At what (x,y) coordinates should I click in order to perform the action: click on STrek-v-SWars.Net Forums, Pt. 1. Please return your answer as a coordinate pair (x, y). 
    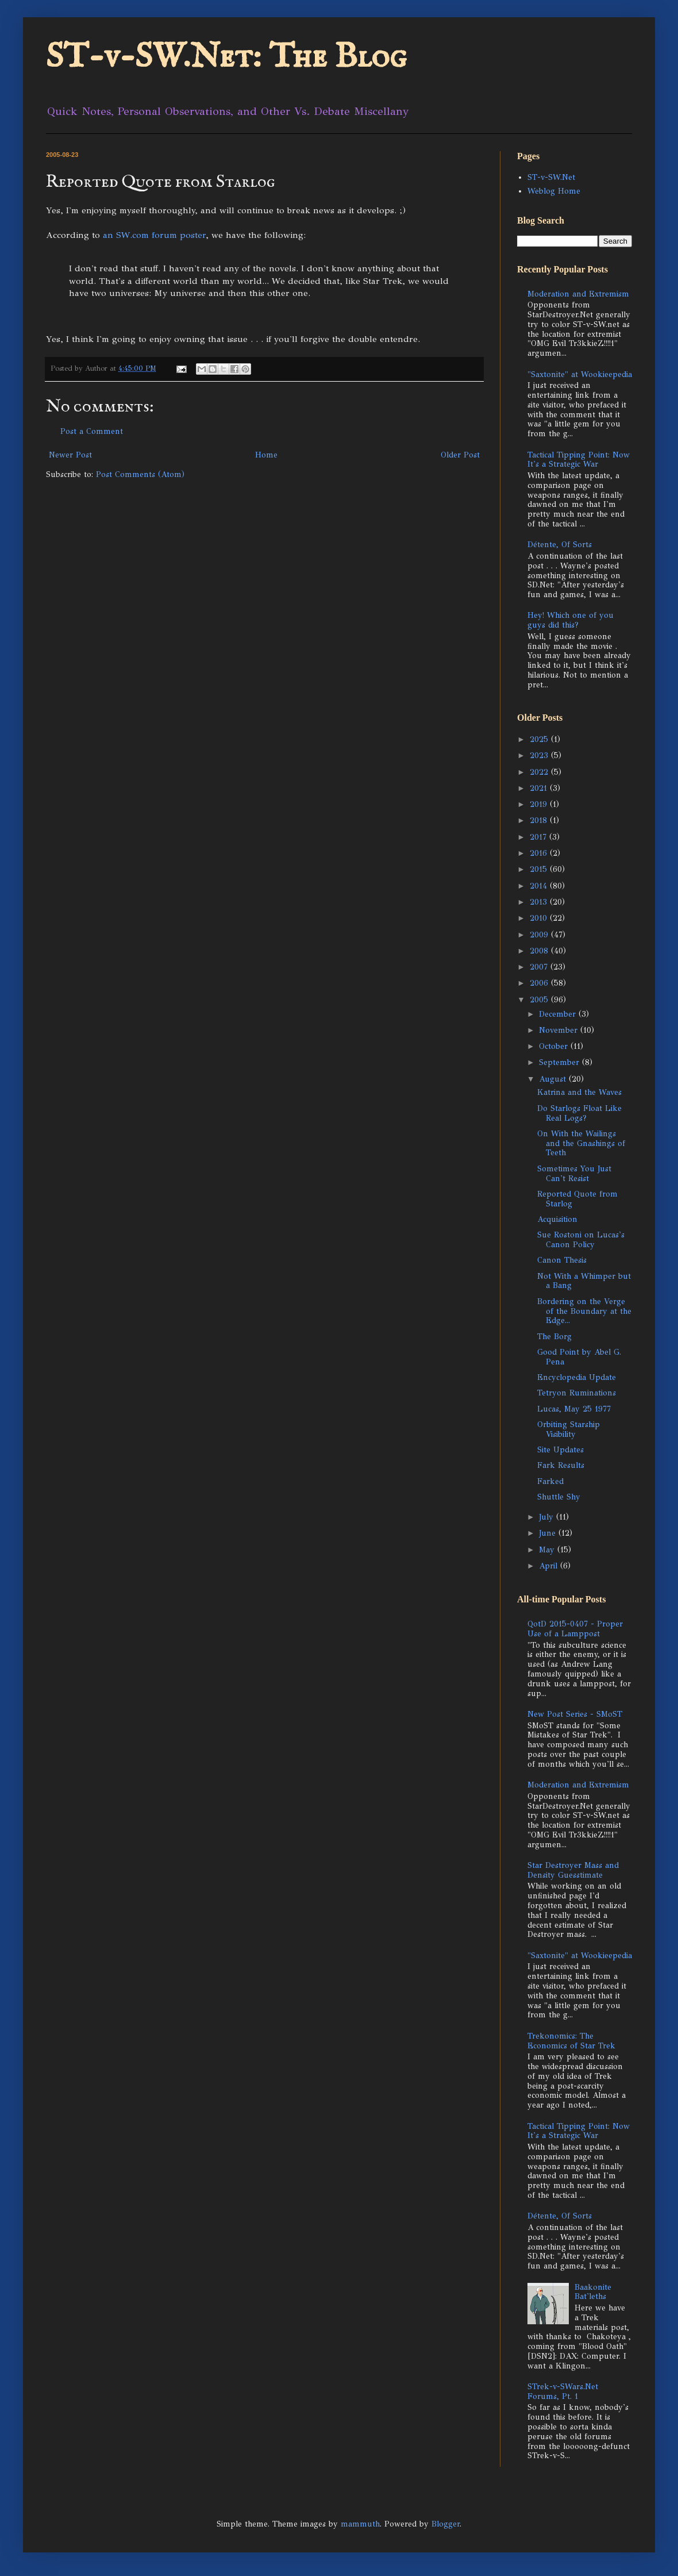
    Looking at the image, I should click on (562, 2391).